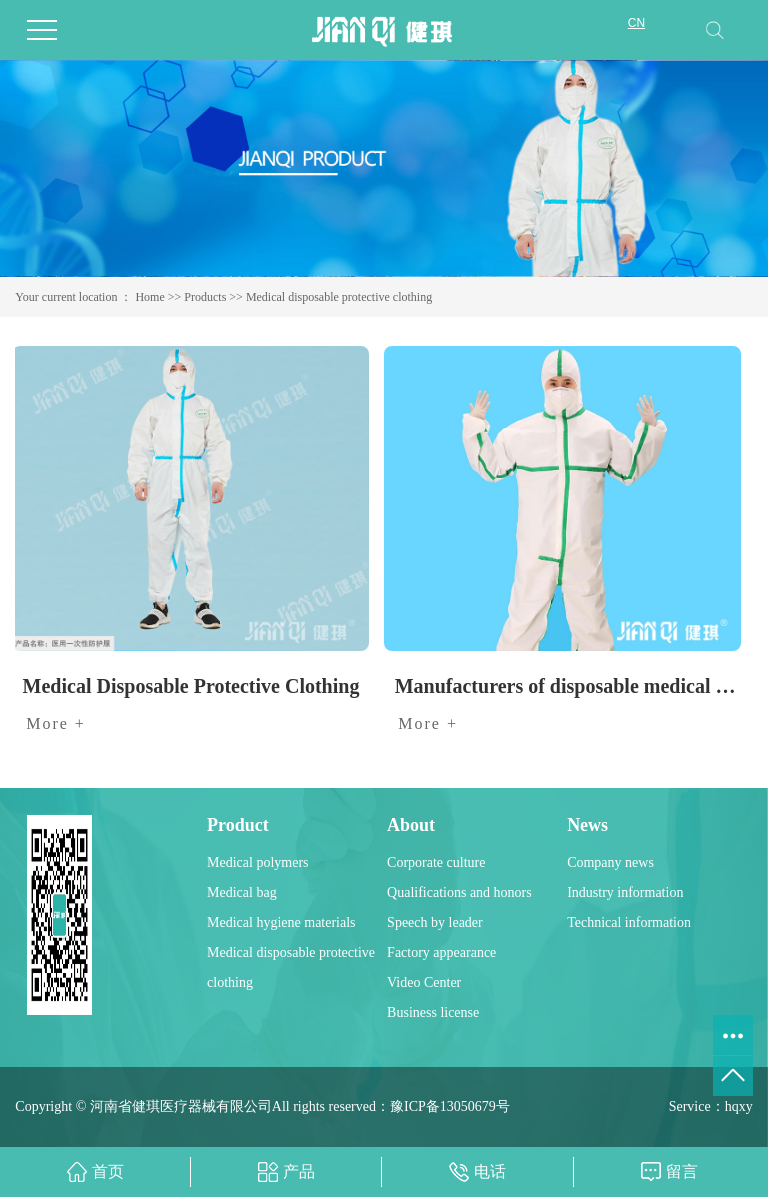 The height and width of the screenshot is (1197, 768). Describe the element at coordinates (339, 297) in the screenshot. I see `Medical disposable protective clothing` at that location.